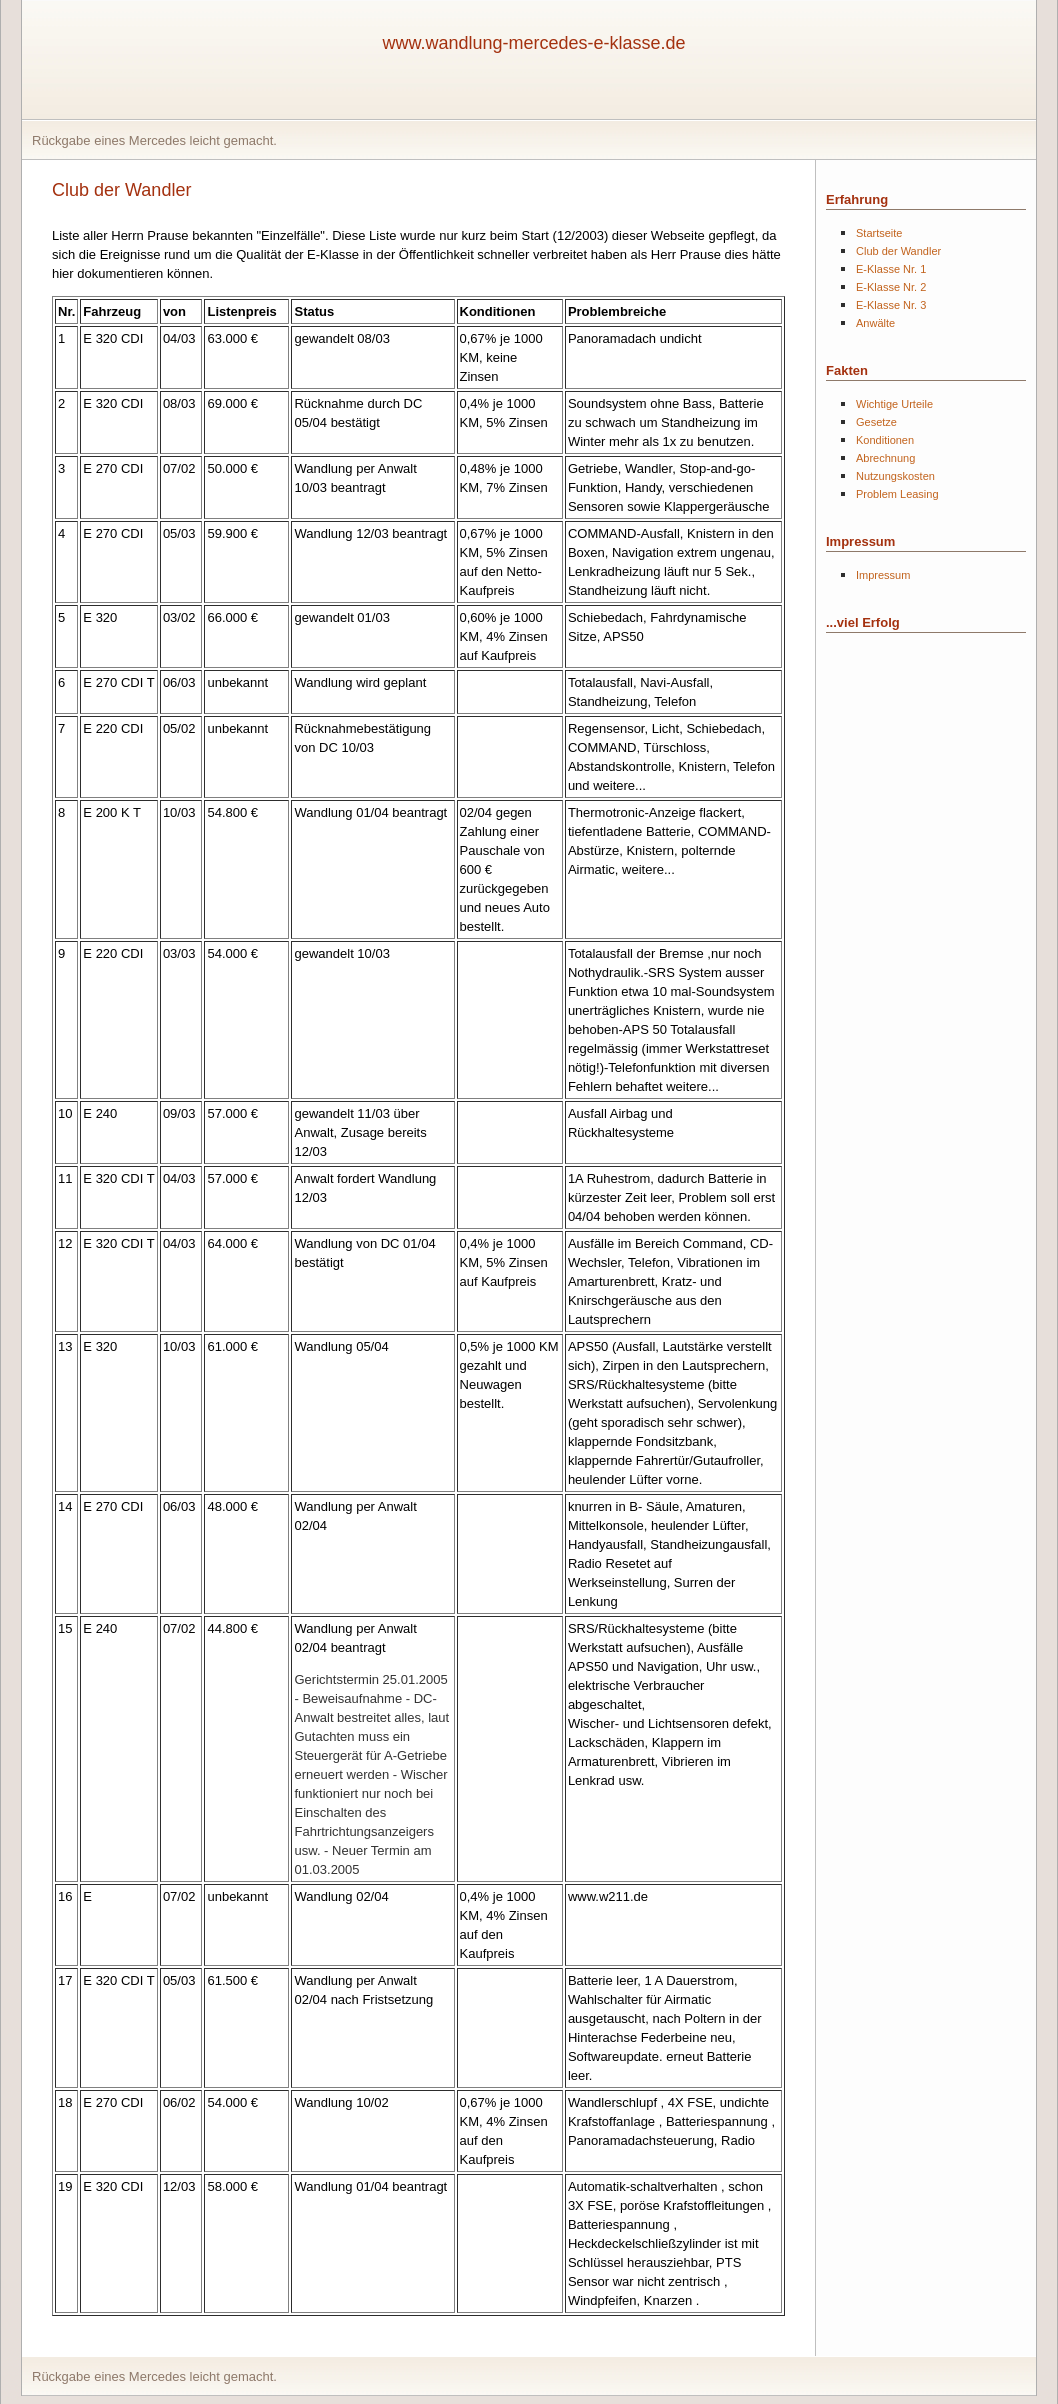 This screenshot has height=2404, width=1058. What do you see at coordinates (897, 494) in the screenshot?
I see `Problem Leasing` at bounding box center [897, 494].